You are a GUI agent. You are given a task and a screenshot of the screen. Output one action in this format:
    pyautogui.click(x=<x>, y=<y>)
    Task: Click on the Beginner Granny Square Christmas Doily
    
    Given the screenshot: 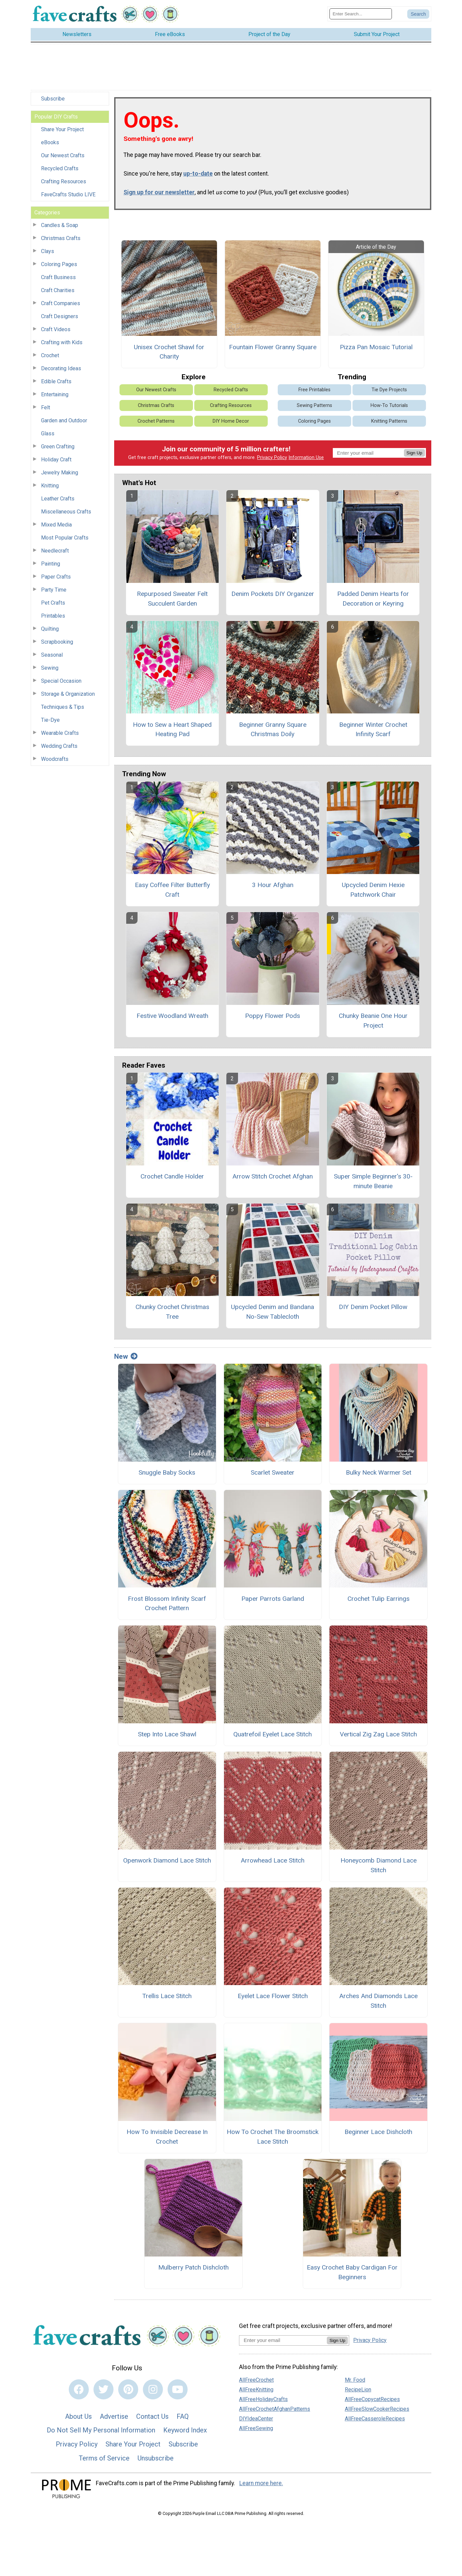 What is the action you would take?
    pyautogui.click(x=272, y=729)
    